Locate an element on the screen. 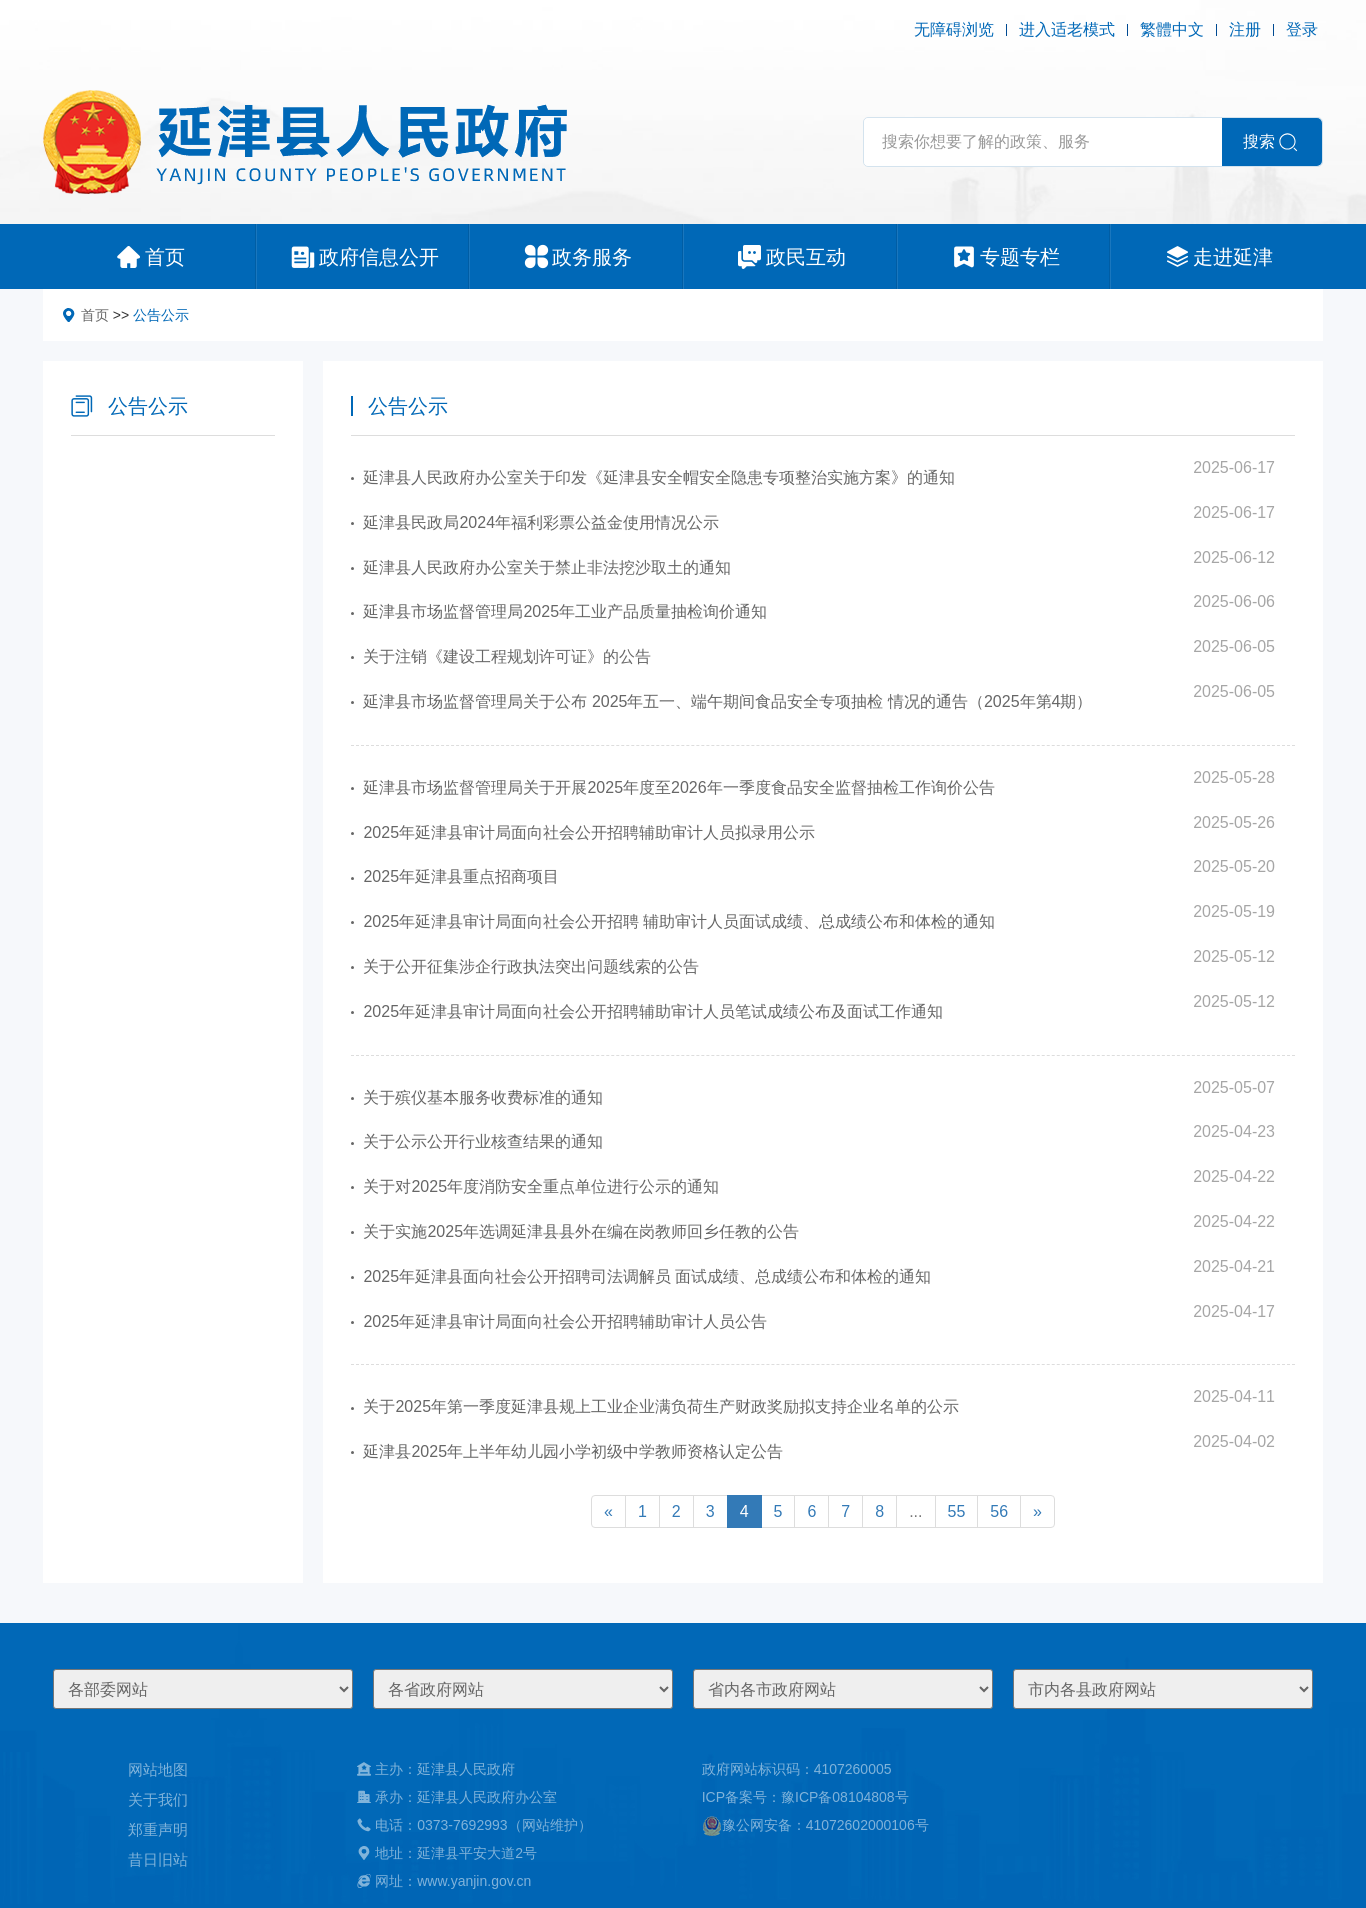 This screenshot has width=1366, height=1908. 豫ICP备08104808号 is located at coordinates (845, 1797).